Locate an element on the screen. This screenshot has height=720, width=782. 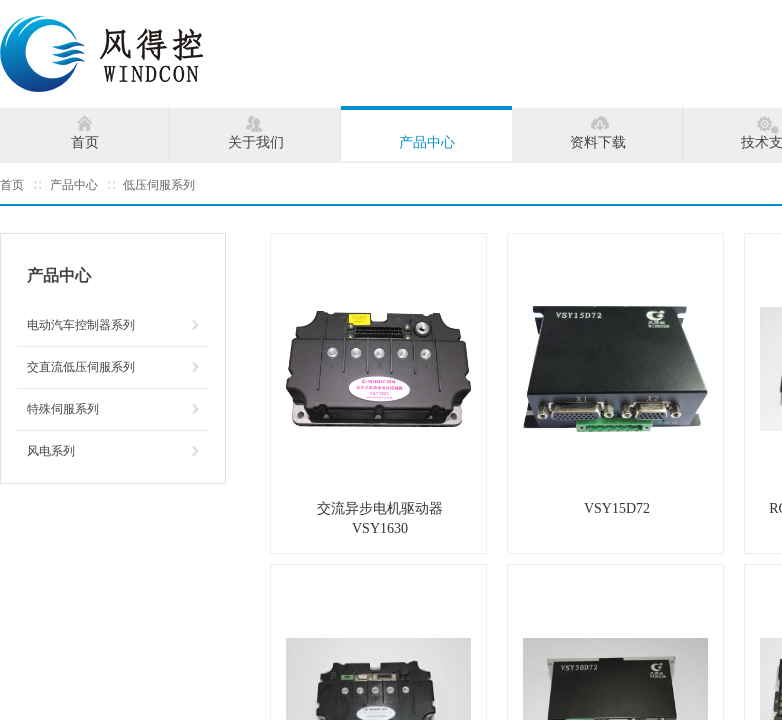
资料下载 is located at coordinates (598, 142).